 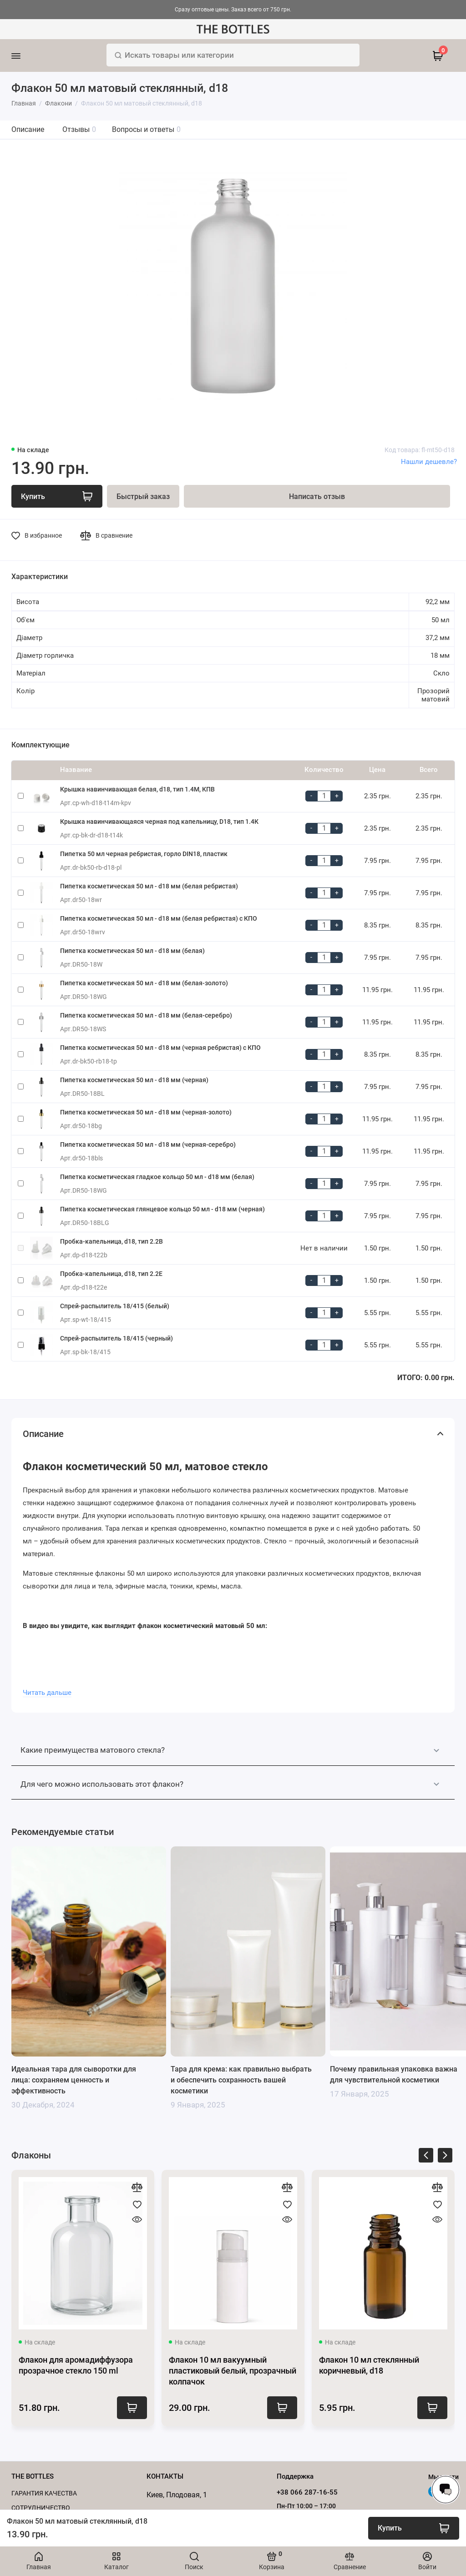 I want to click on [Написать в чат], so click(x=445, y=2489).